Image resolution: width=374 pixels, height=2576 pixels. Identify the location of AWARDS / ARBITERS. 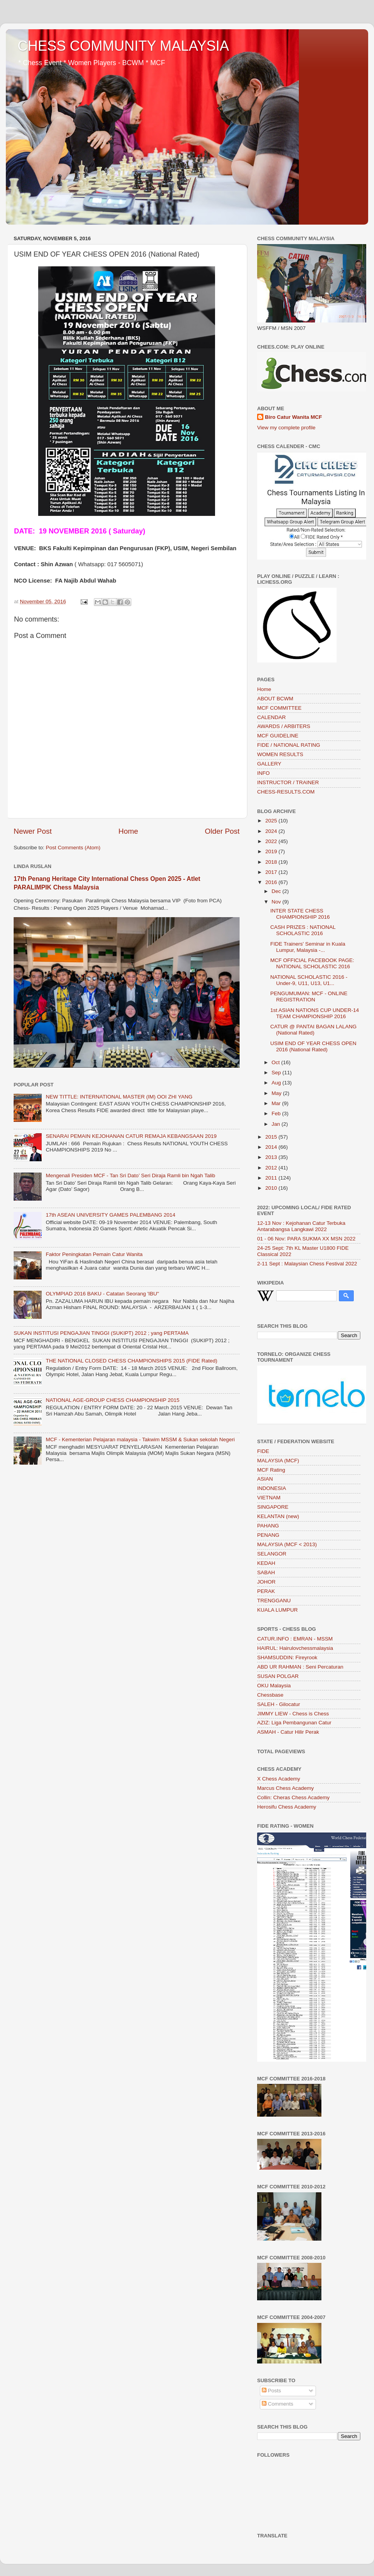
(283, 726).